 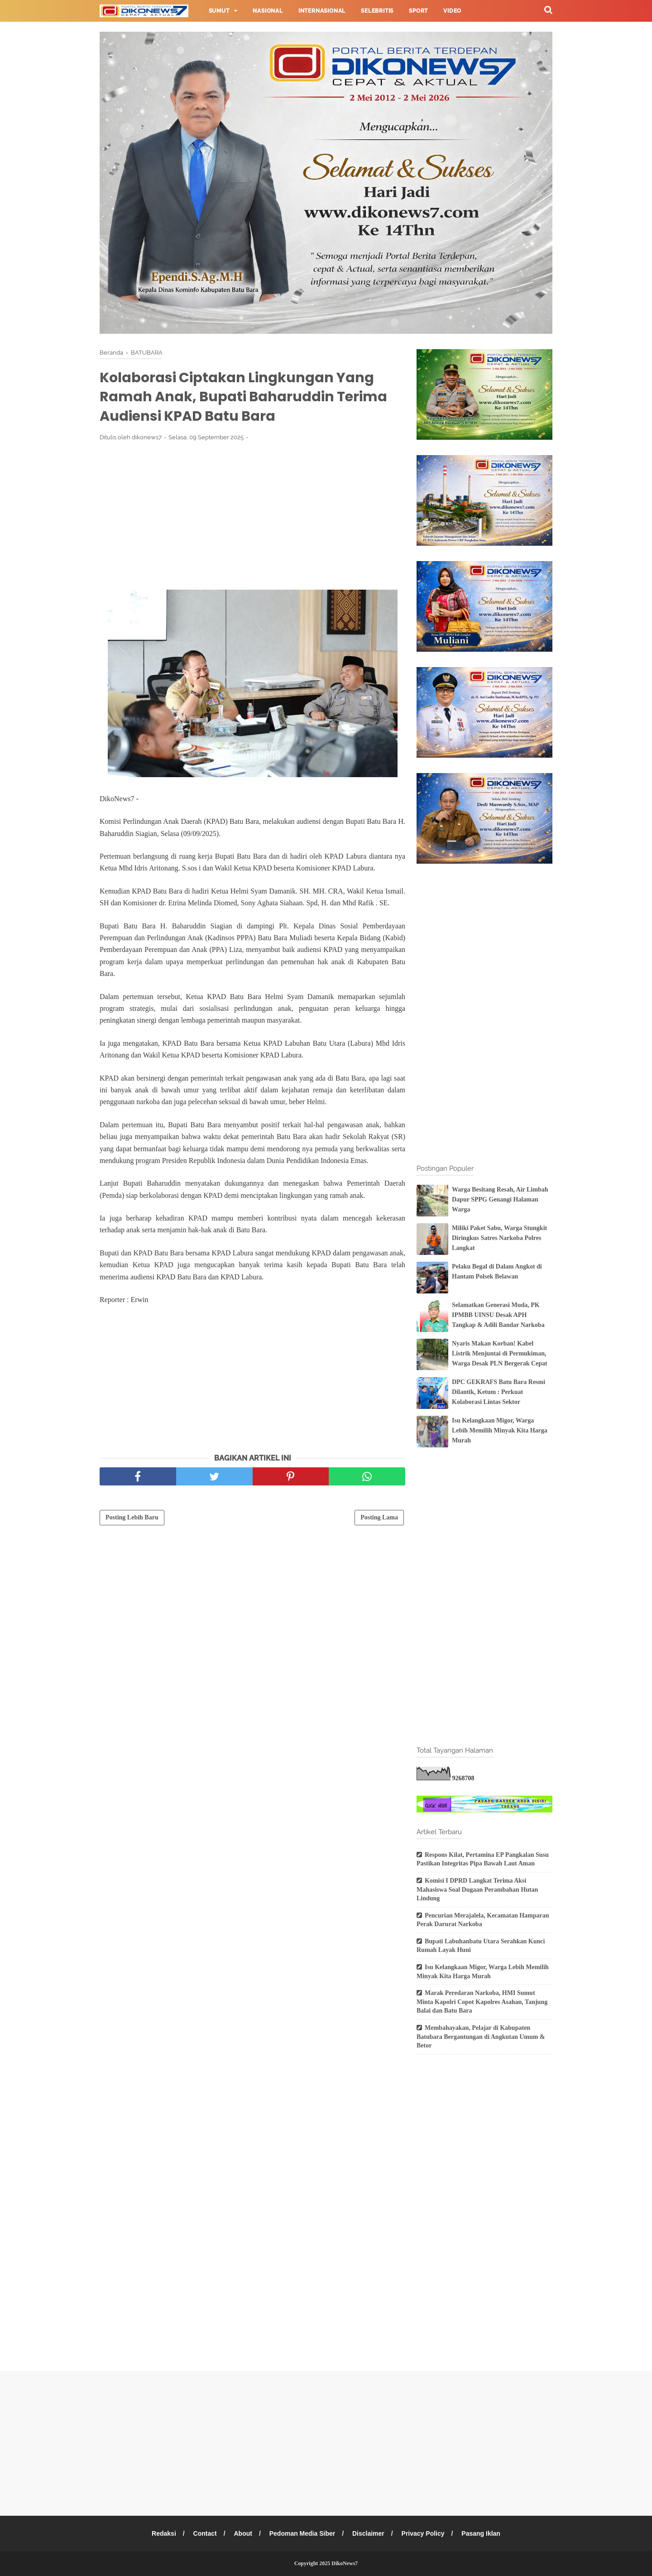 I want to click on Posting Lama, so click(x=379, y=1517).